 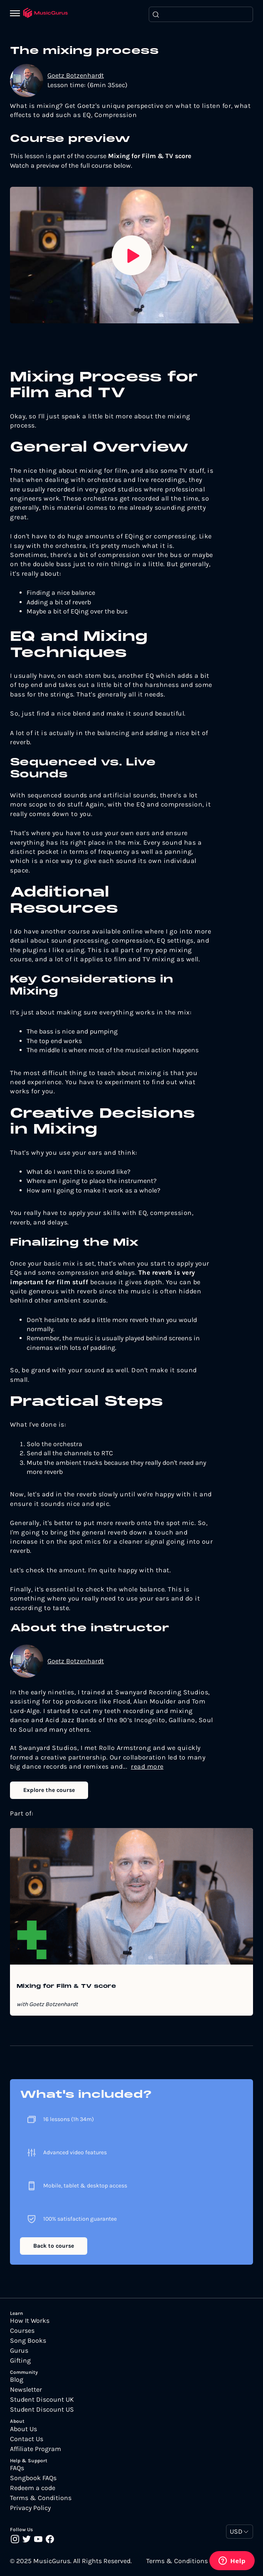 What do you see at coordinates (22, 2330) in the screenshot?
I see `Courses` at bounding box center [22, 2330].